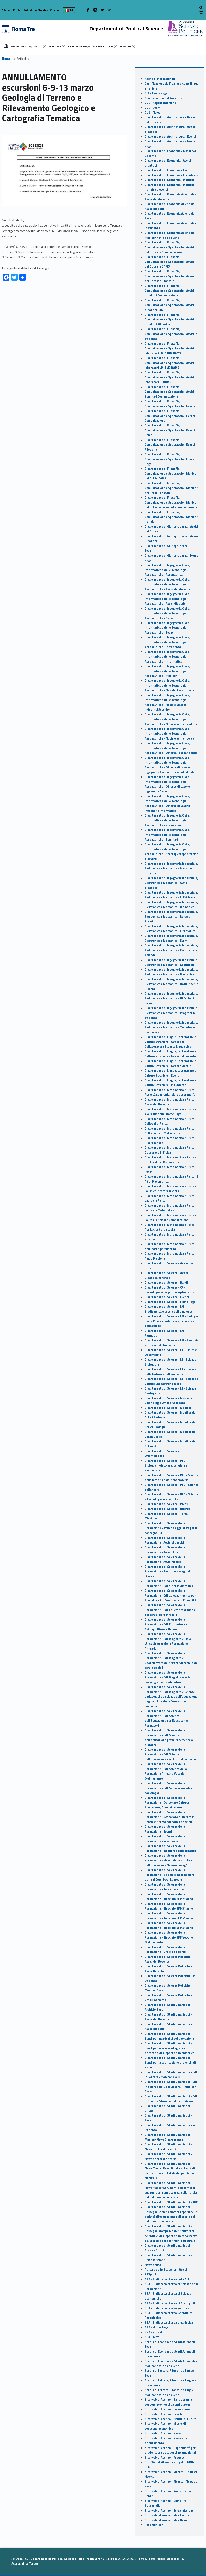  What do you see at coordinates (170, 1092) in the screenshot?
I see `Dipartimento di Matematica e Fisica - Attività seminariali dei dottorandi/e` at bounding box center [170, 1092].